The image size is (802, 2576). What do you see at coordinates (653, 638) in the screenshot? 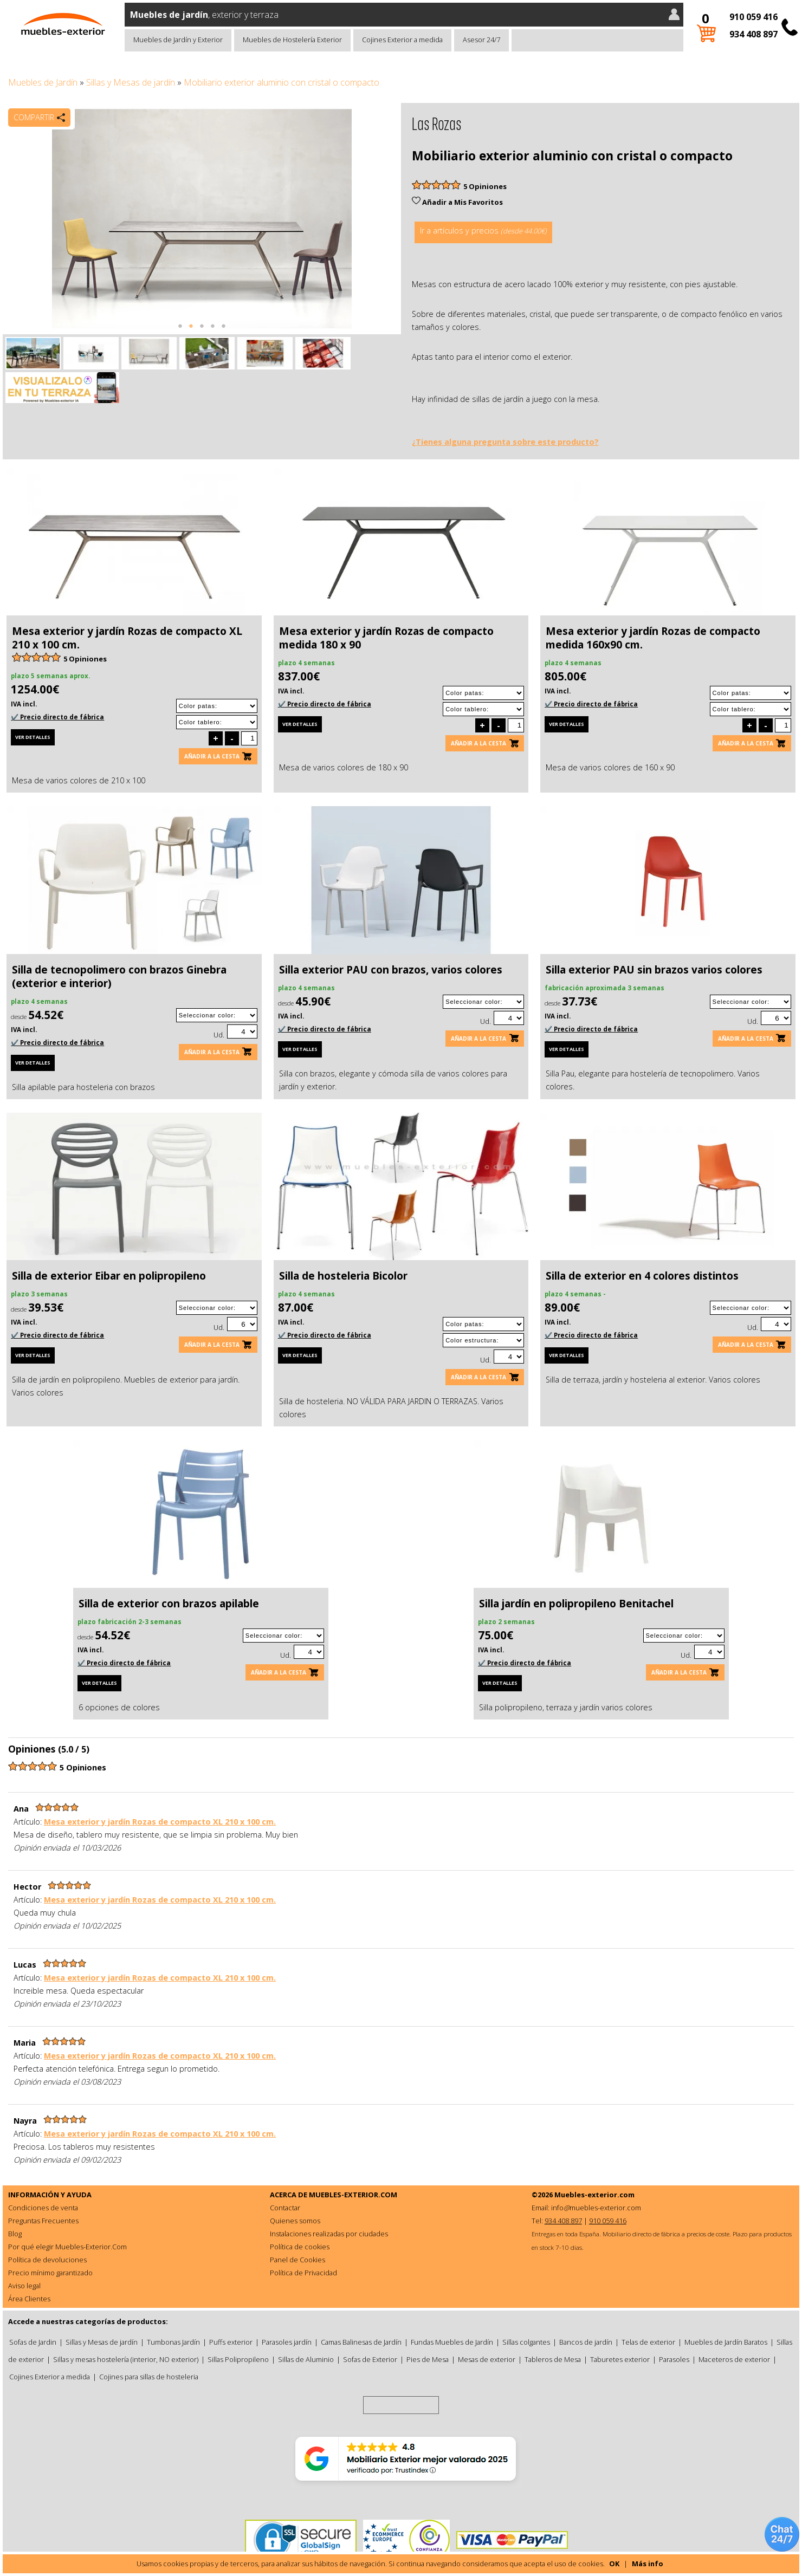
I see `Mesa exterior y jardín Rozas de compacto medida 160x90 cm.` at bounding box center [653, 638].